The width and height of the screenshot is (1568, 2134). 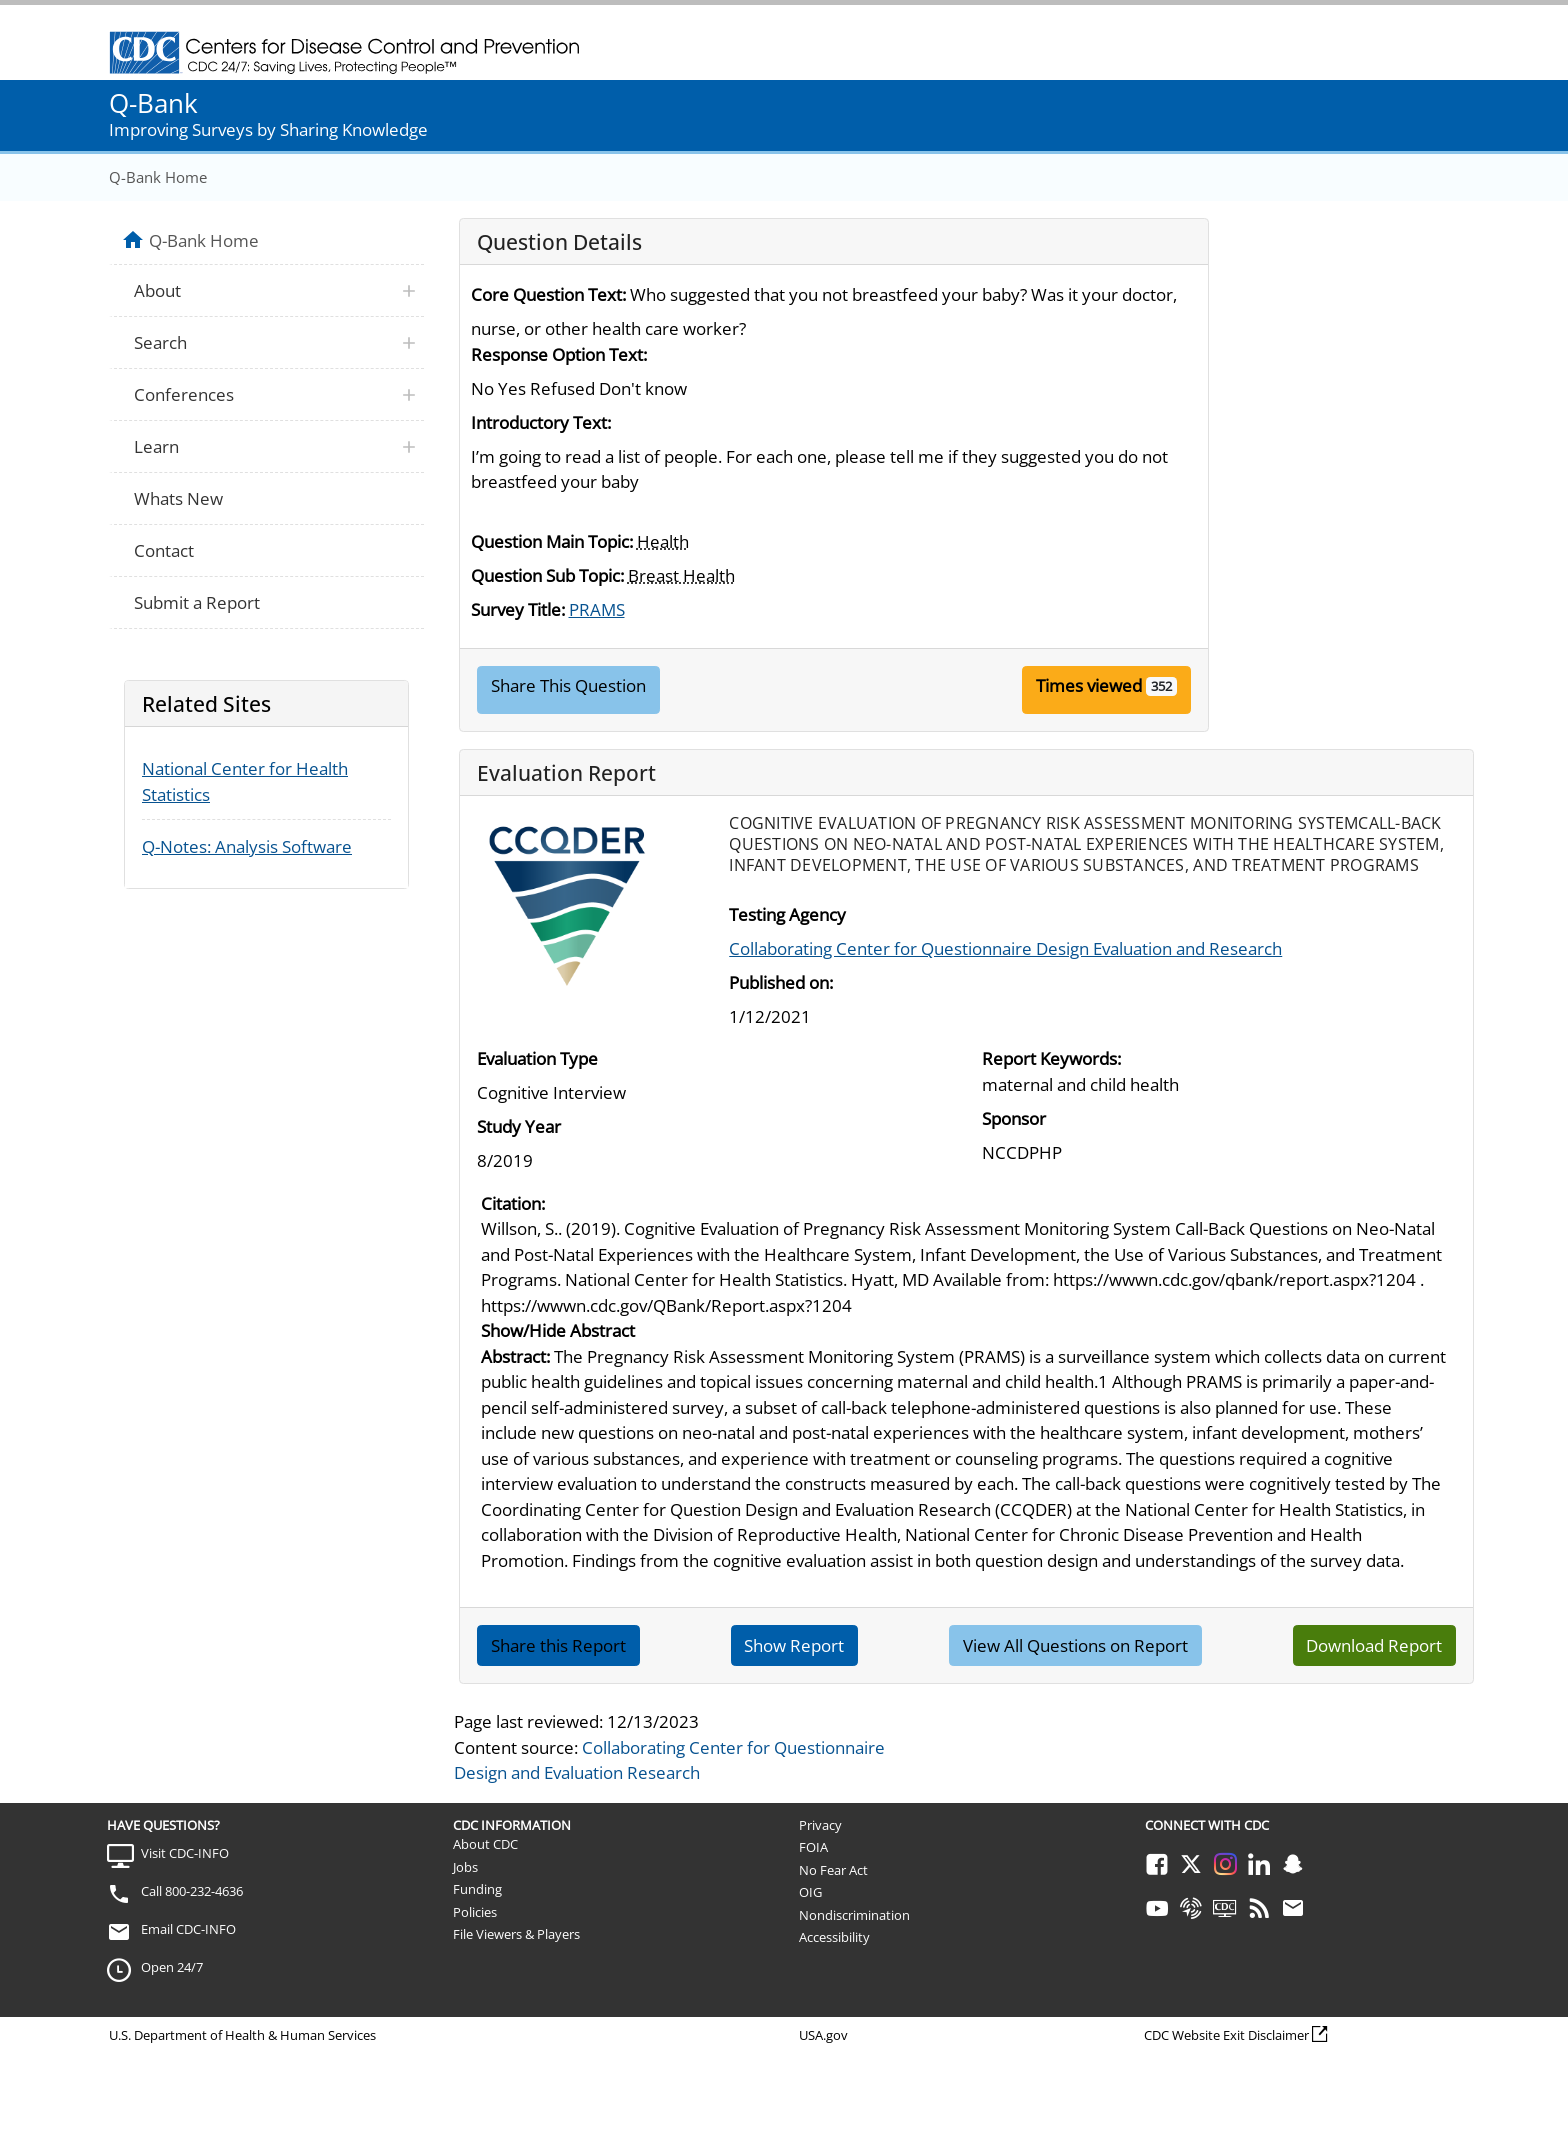 I want to click on 352, so click(x=1161, y=686).